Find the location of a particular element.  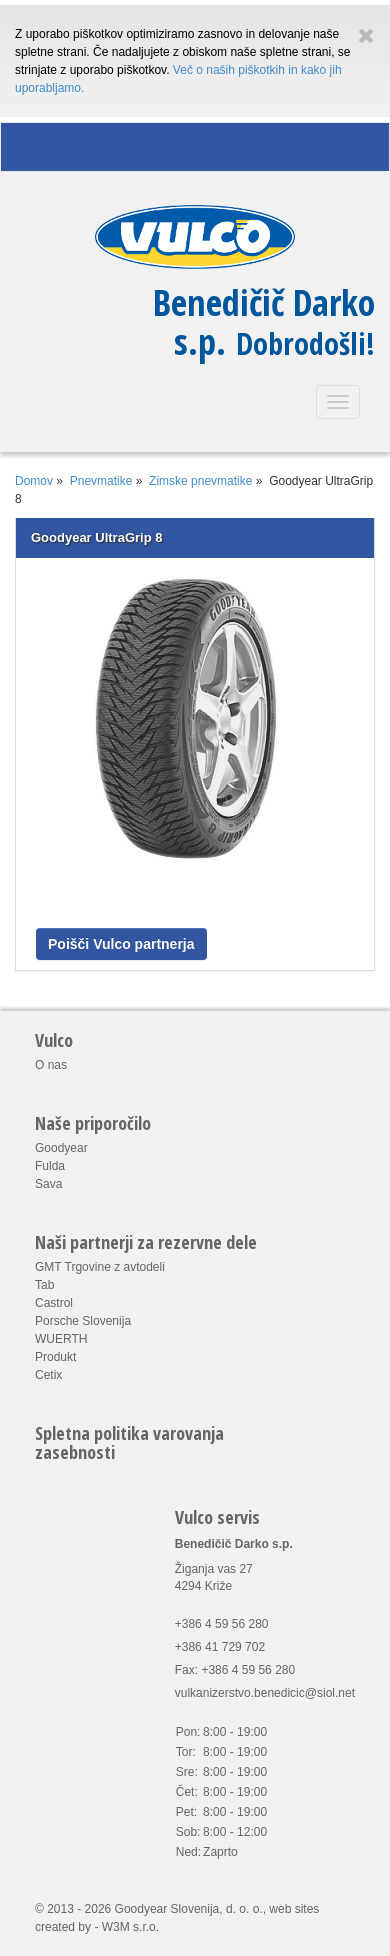

Poišči Vulco partnerja is located at coordinates (121, 944).